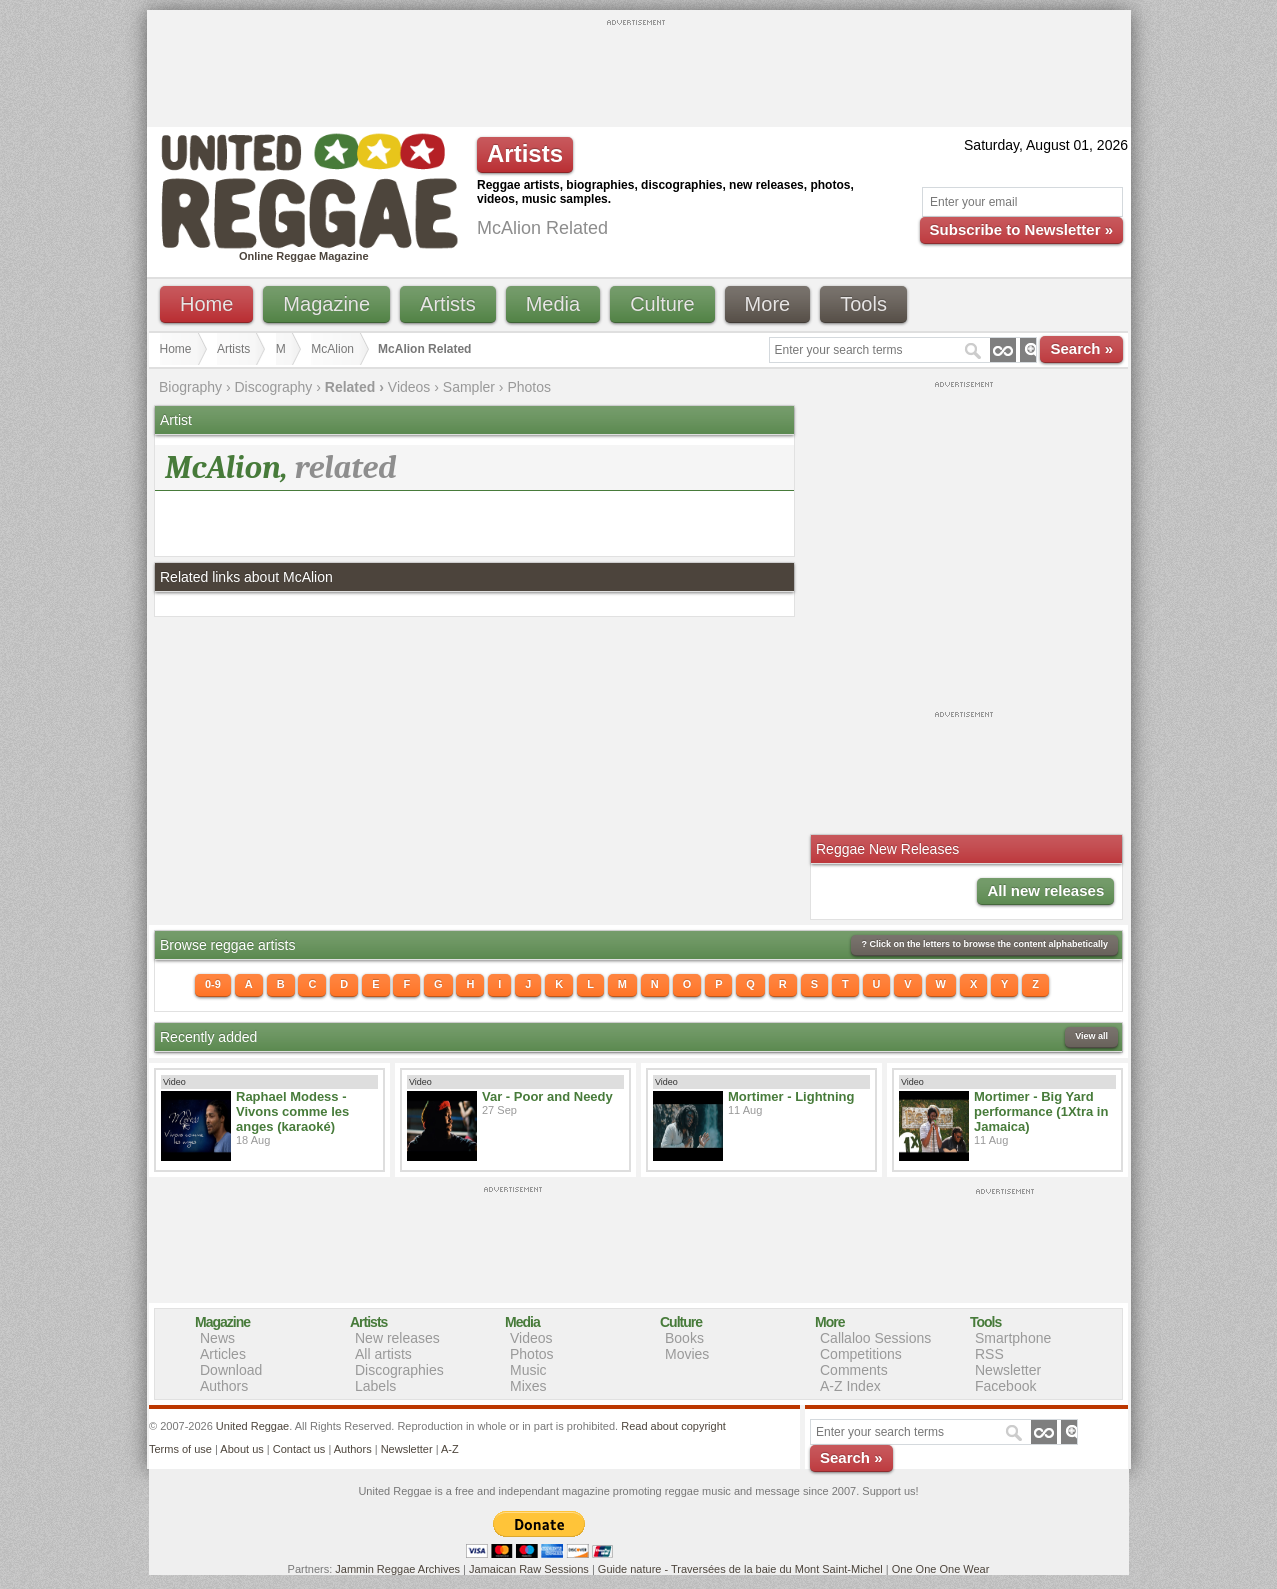 Image resolution: width=1277 pixels, height=1589 pixels. I want to click on RSS, so click(989, 1354).